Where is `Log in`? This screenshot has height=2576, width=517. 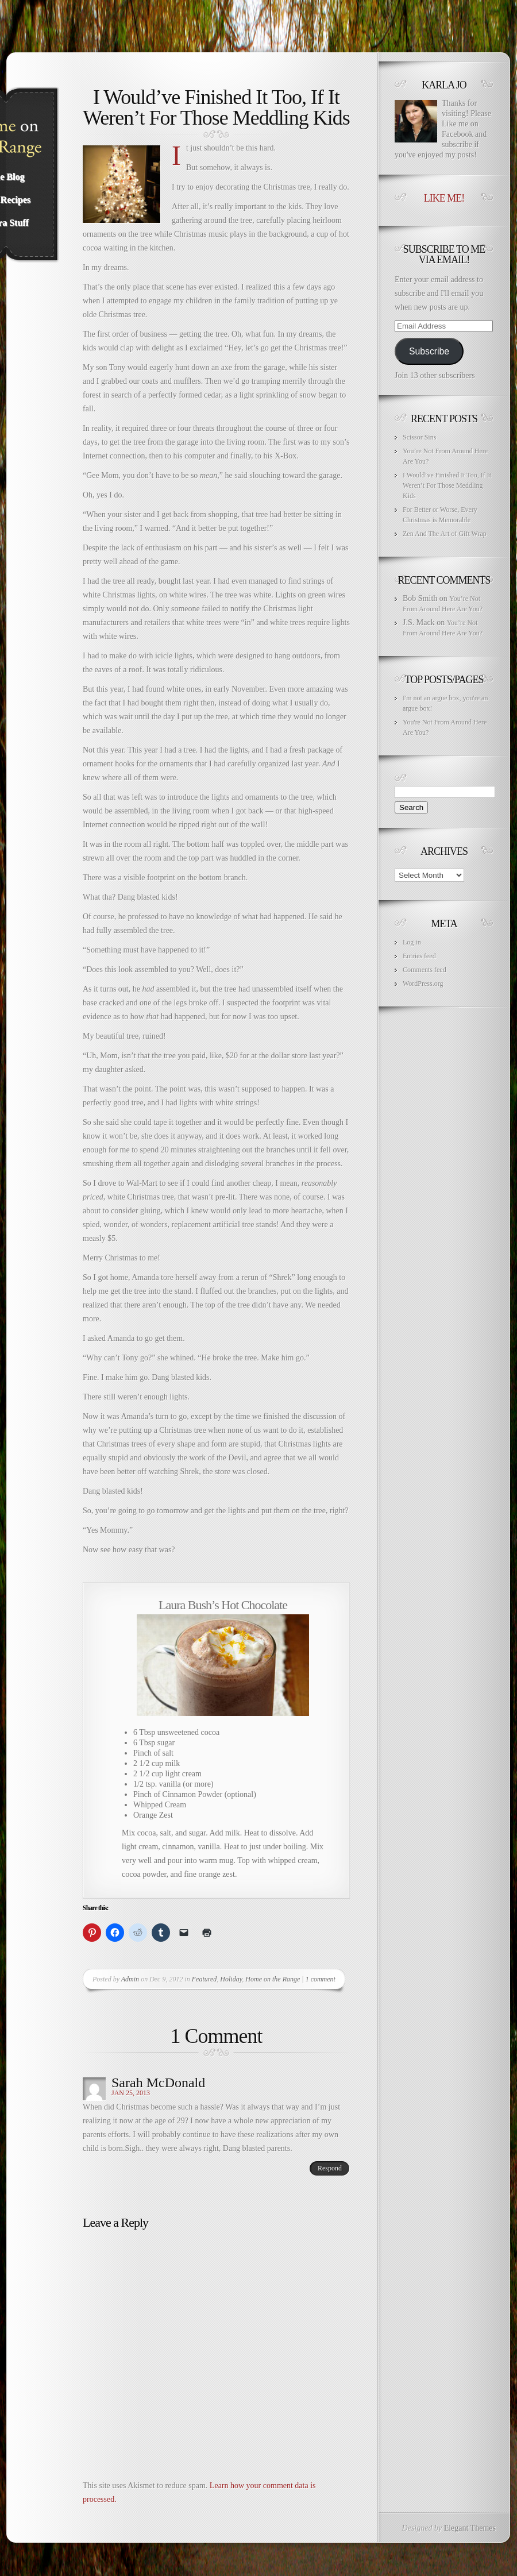
Log in is located at coordinates (412, 942).